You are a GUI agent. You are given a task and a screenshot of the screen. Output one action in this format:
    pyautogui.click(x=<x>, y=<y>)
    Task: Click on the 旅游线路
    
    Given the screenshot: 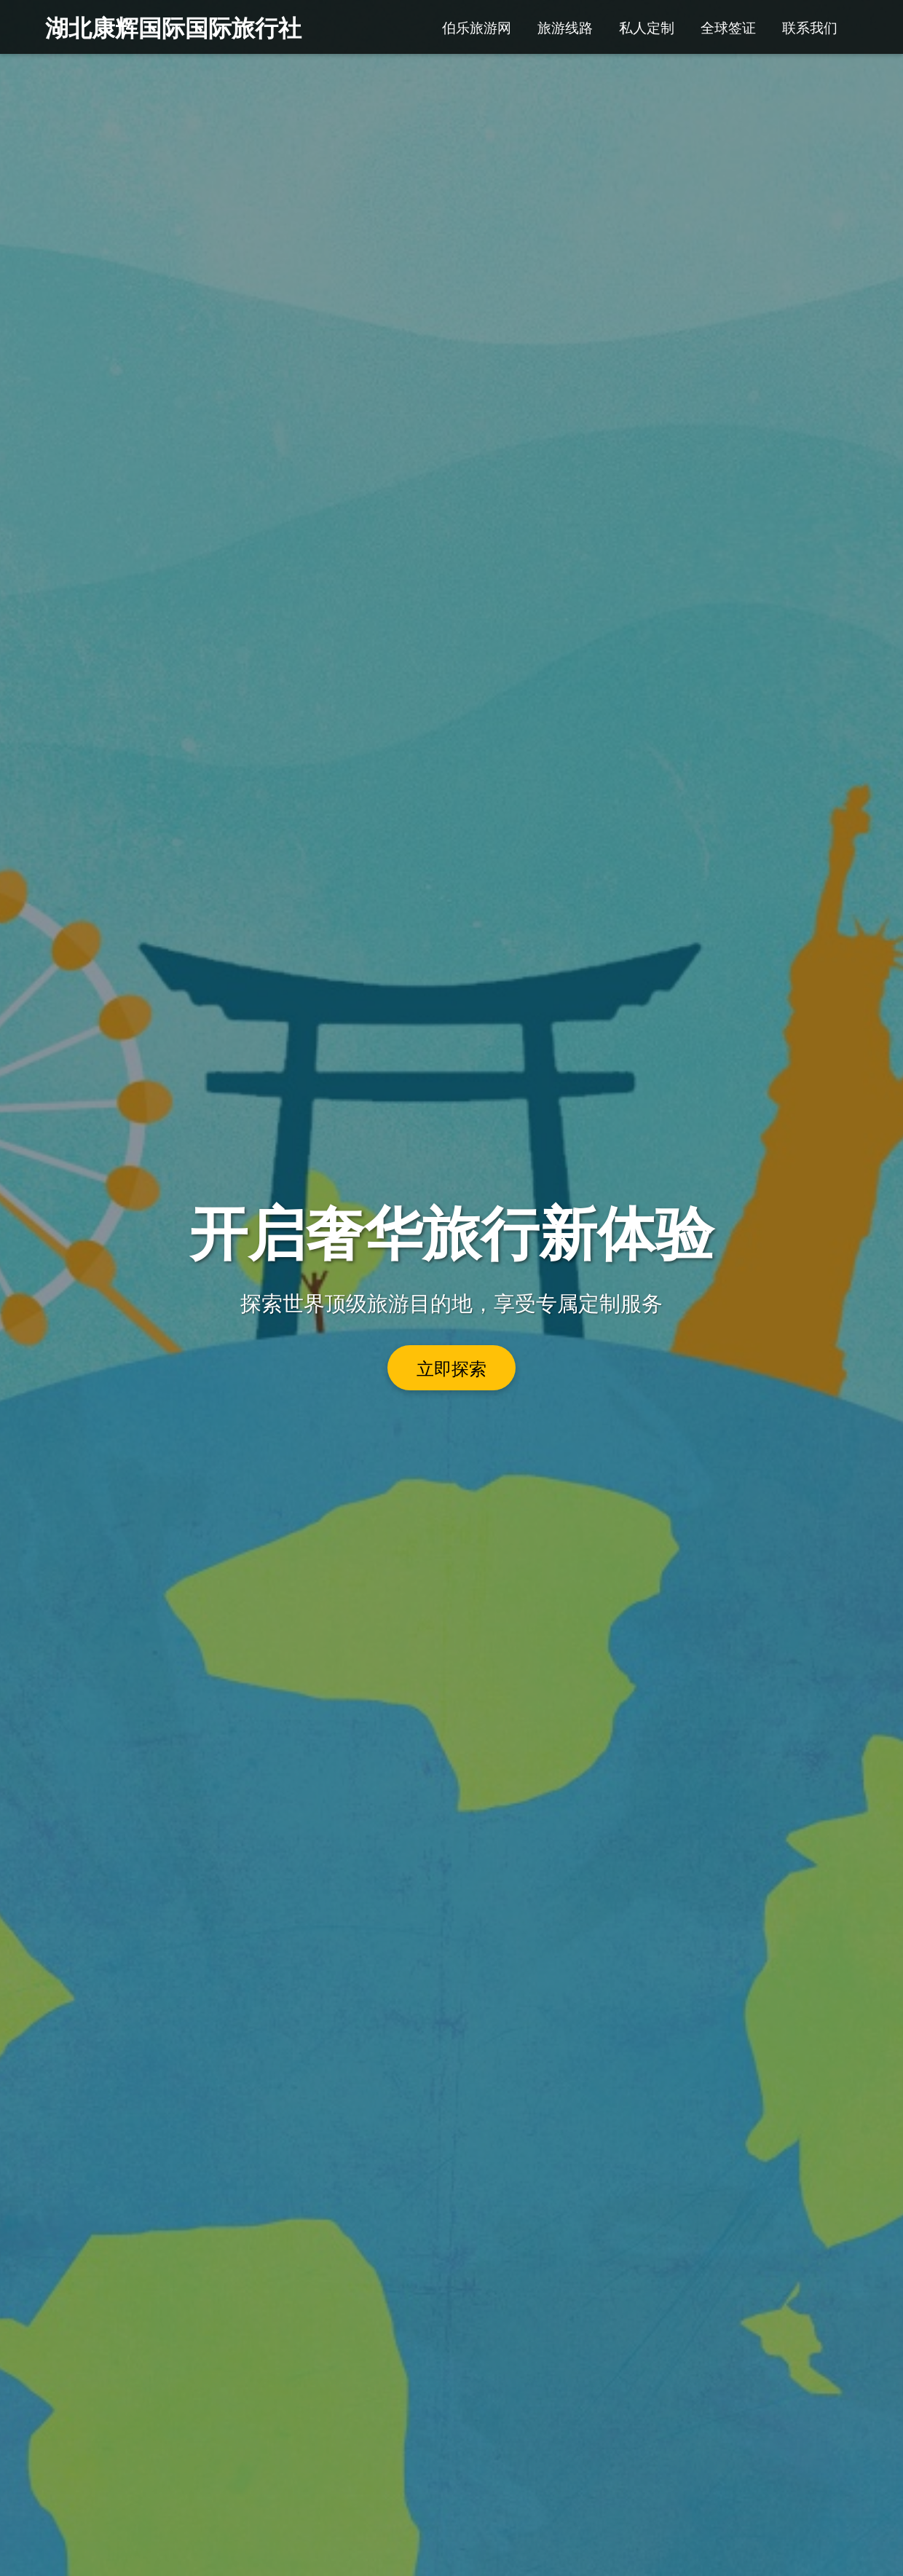 What is the action you would take?
    pyautogui.click(x=565, y=26)
    